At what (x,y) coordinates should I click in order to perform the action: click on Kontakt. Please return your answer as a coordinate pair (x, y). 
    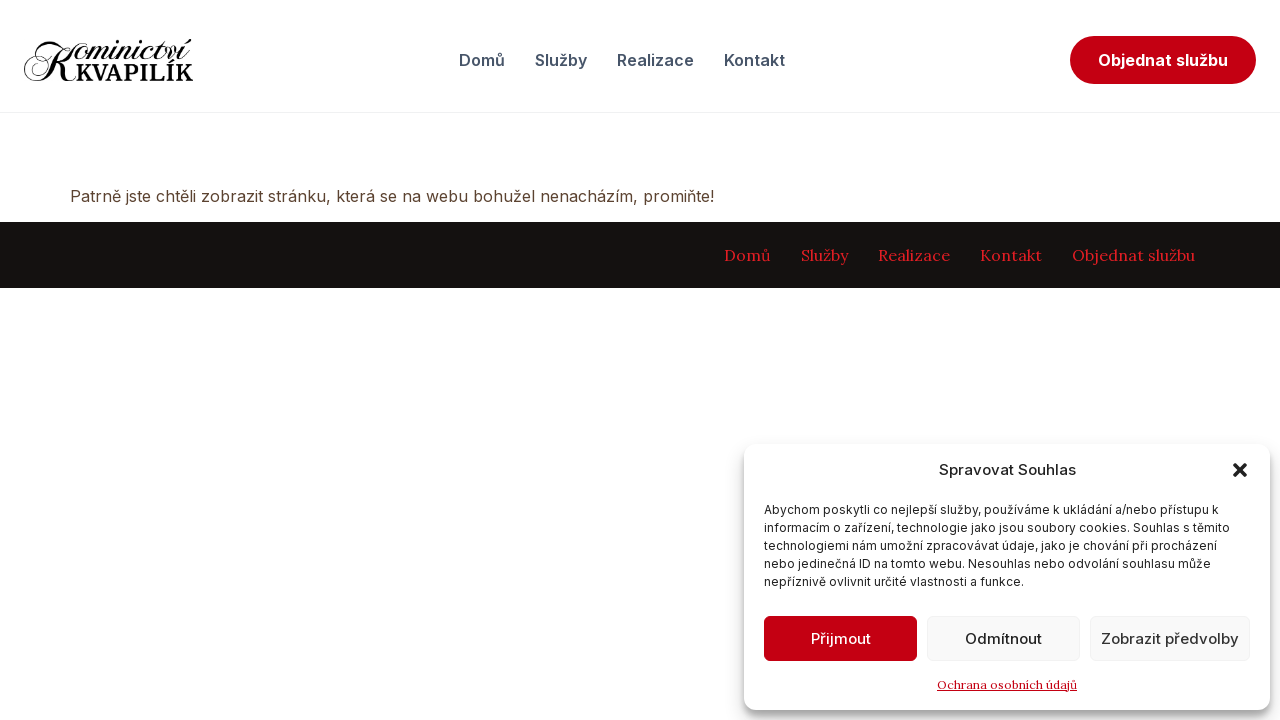
    Looking at the image, I should click on (754, 60).